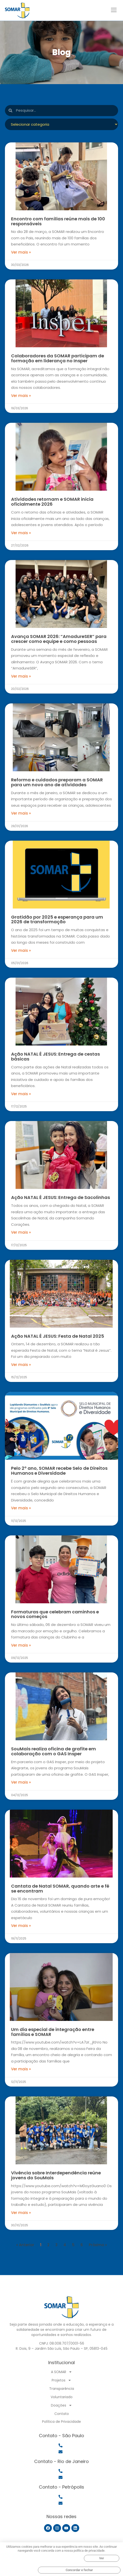 Image resolution: width=123 pixels, height=2576 pixels. What do you see at coordinates (60, 1888) in the screenshot?
I see `Cantata de Natal SOMAR, quando arte e fé se encontram` at bounding box center [60, 1888].